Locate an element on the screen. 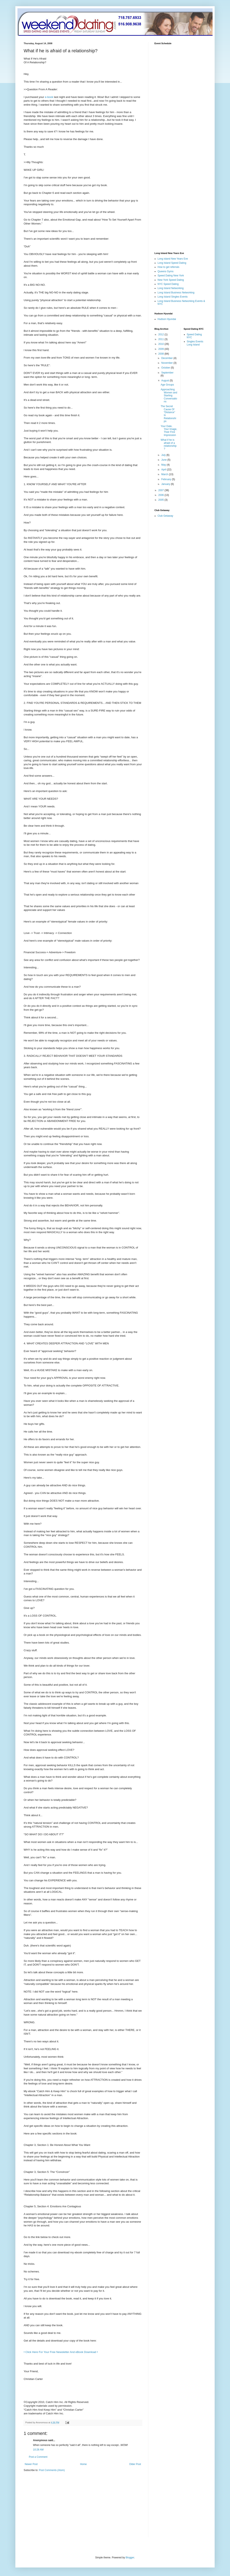 The height and width of the screenshot is (2576, 230). 2005 is located at coordinates (161, 499).